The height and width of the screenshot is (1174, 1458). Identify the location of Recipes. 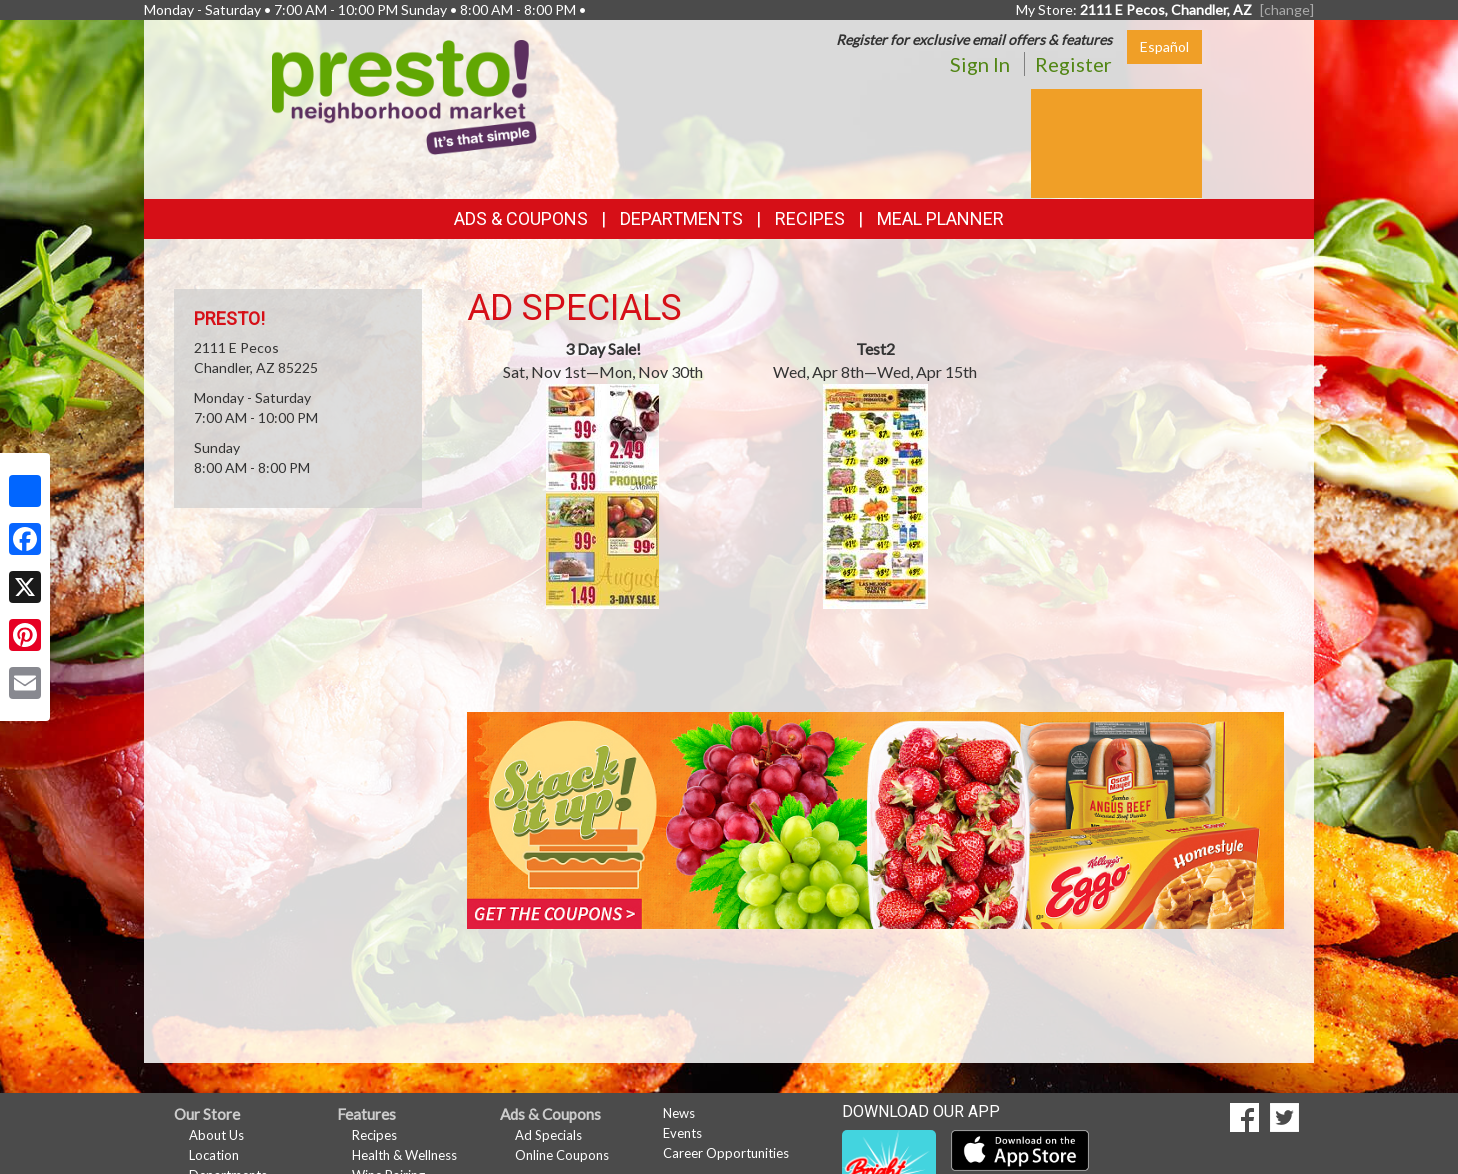
(810, 218).